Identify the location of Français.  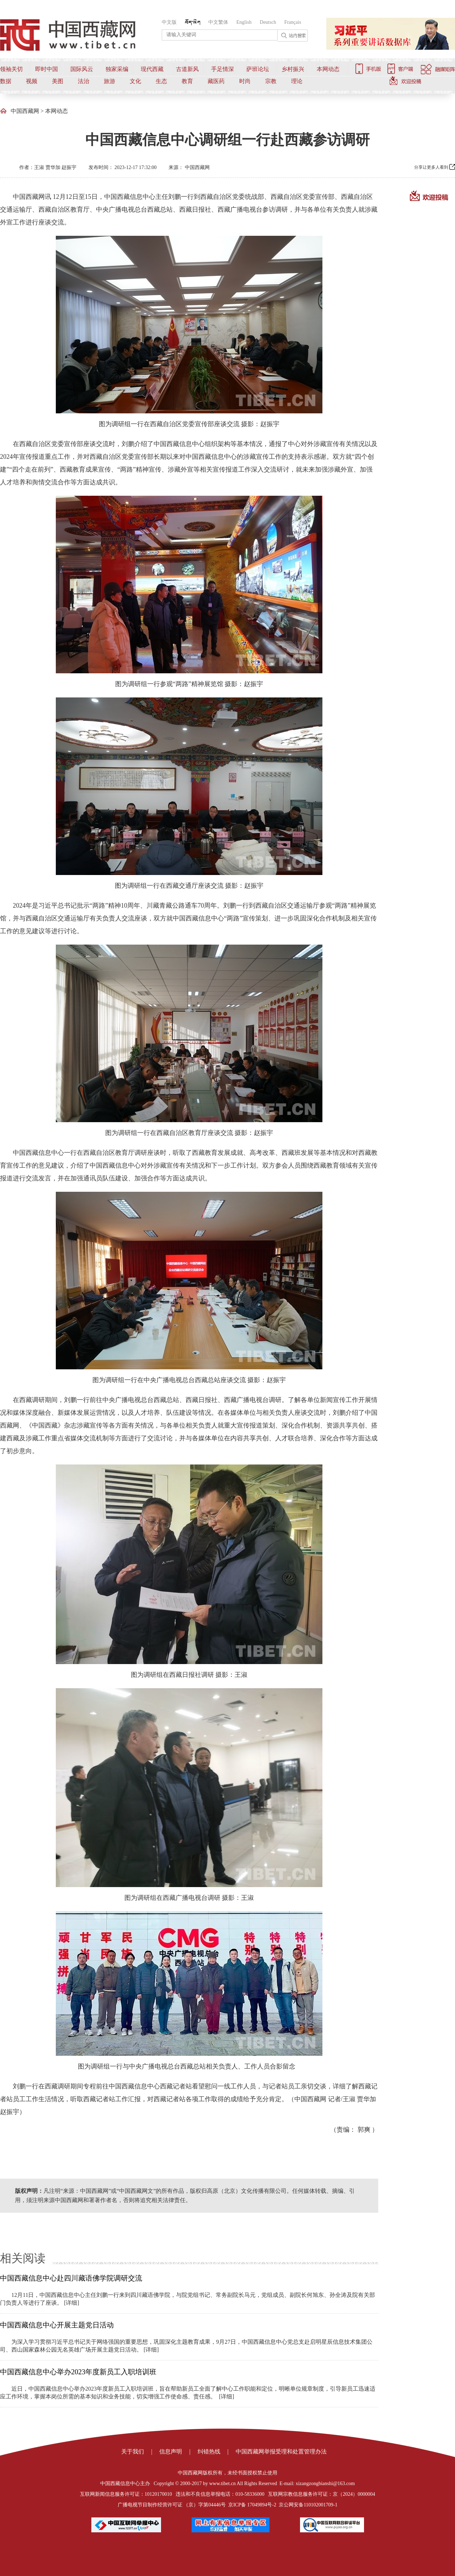
(292, 22).